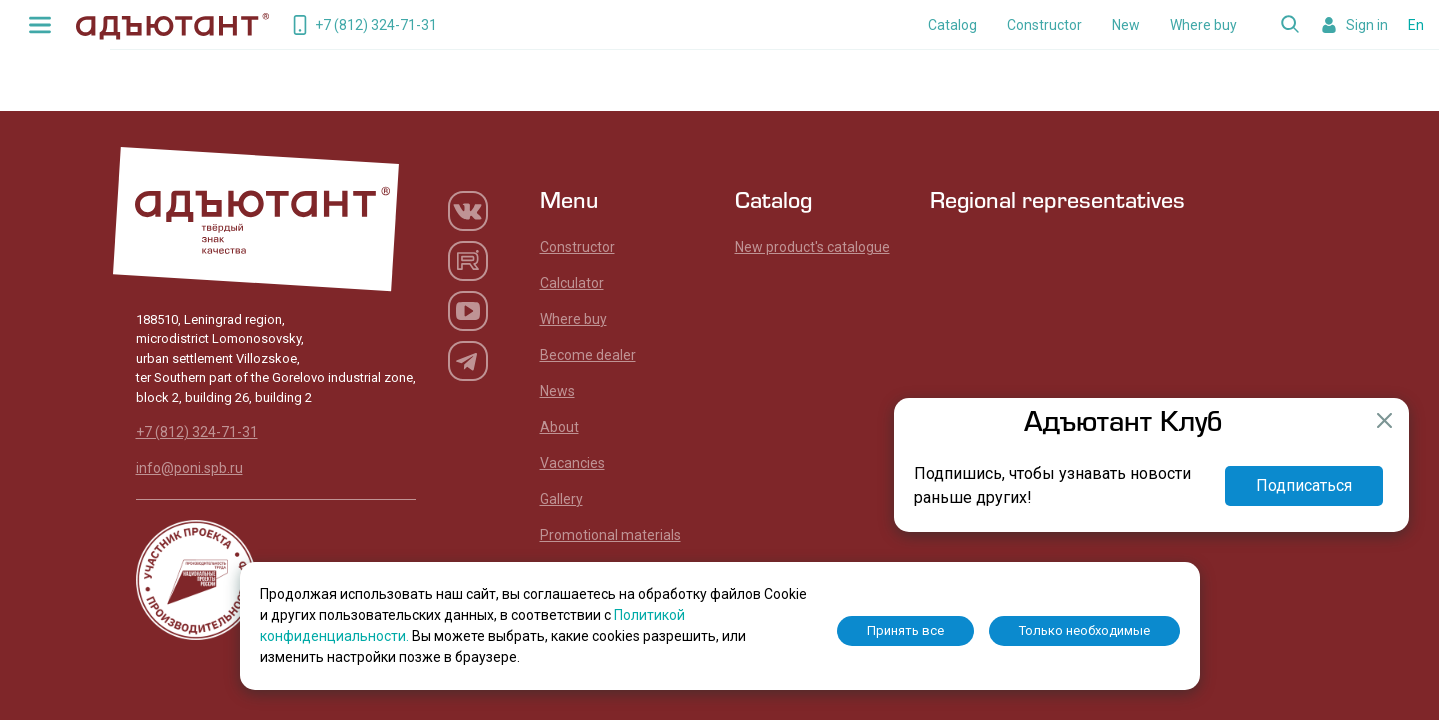 This screenshot has width=1439, height=720. Describe the element at coordinates (1203, 25) in the screenshot. I see `Where buy` at that location.